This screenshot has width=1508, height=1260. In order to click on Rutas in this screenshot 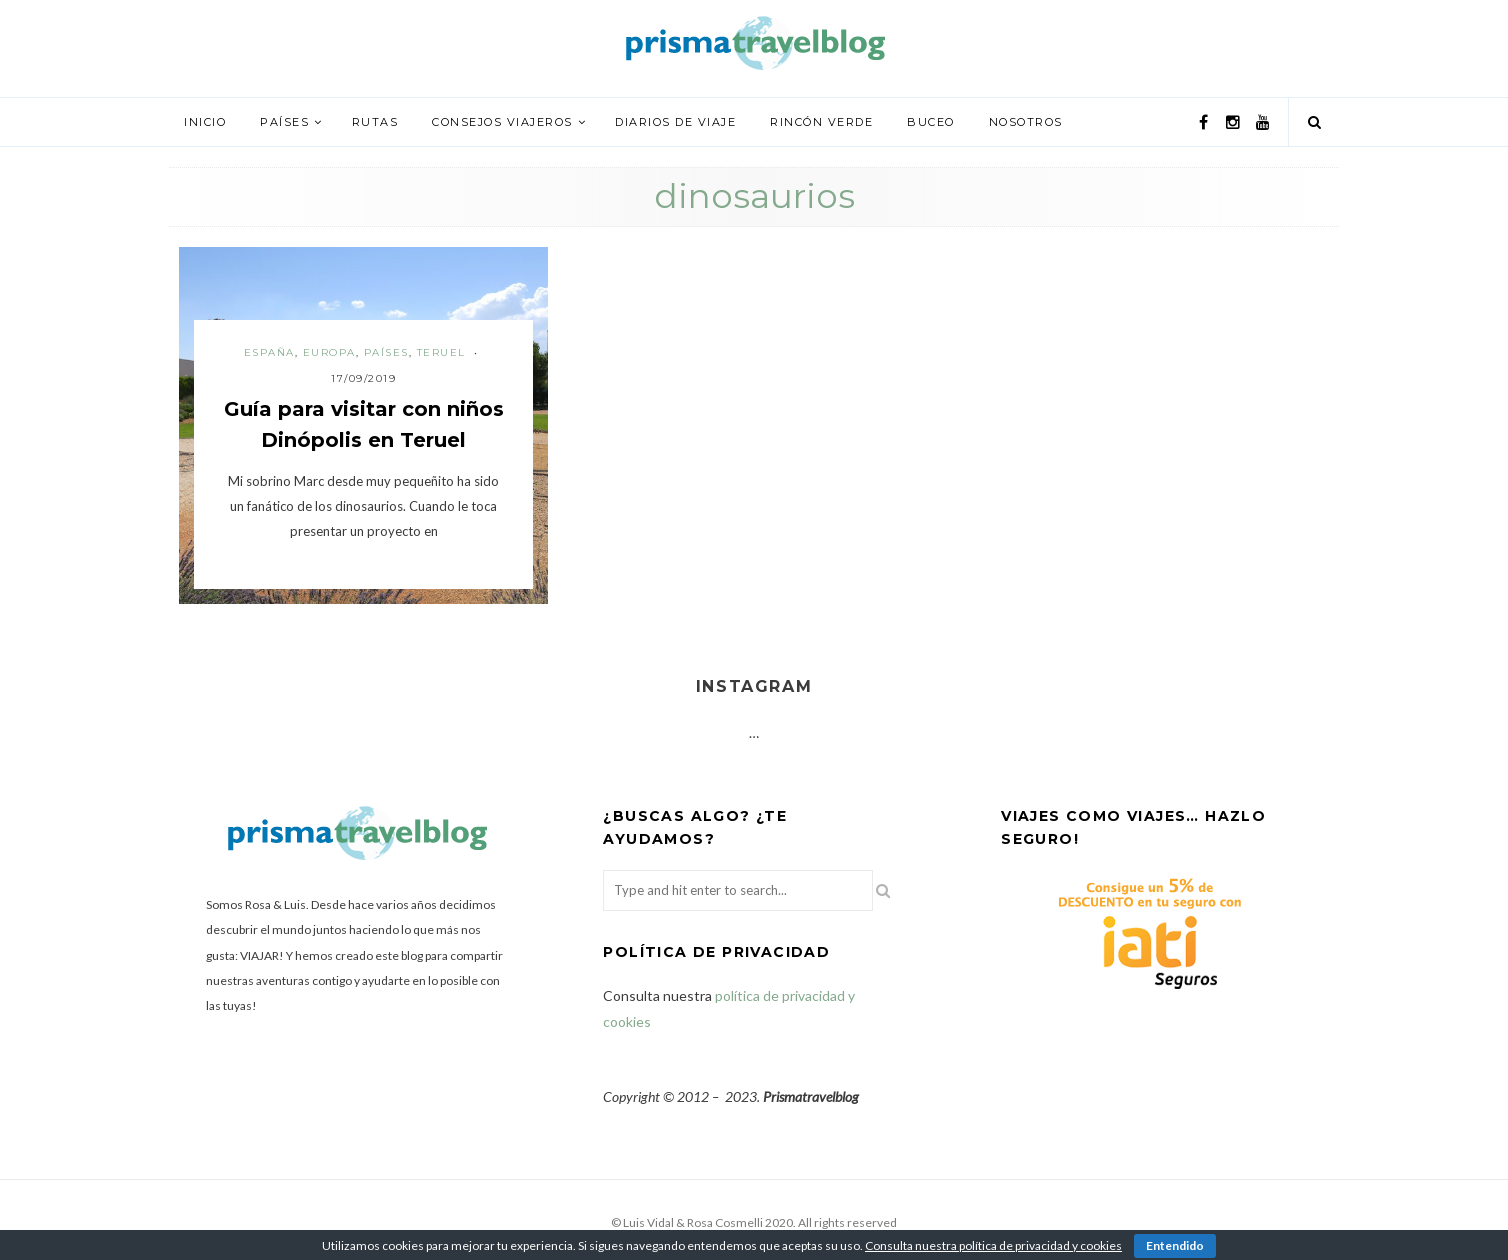, I will do `click(375, 122)`.